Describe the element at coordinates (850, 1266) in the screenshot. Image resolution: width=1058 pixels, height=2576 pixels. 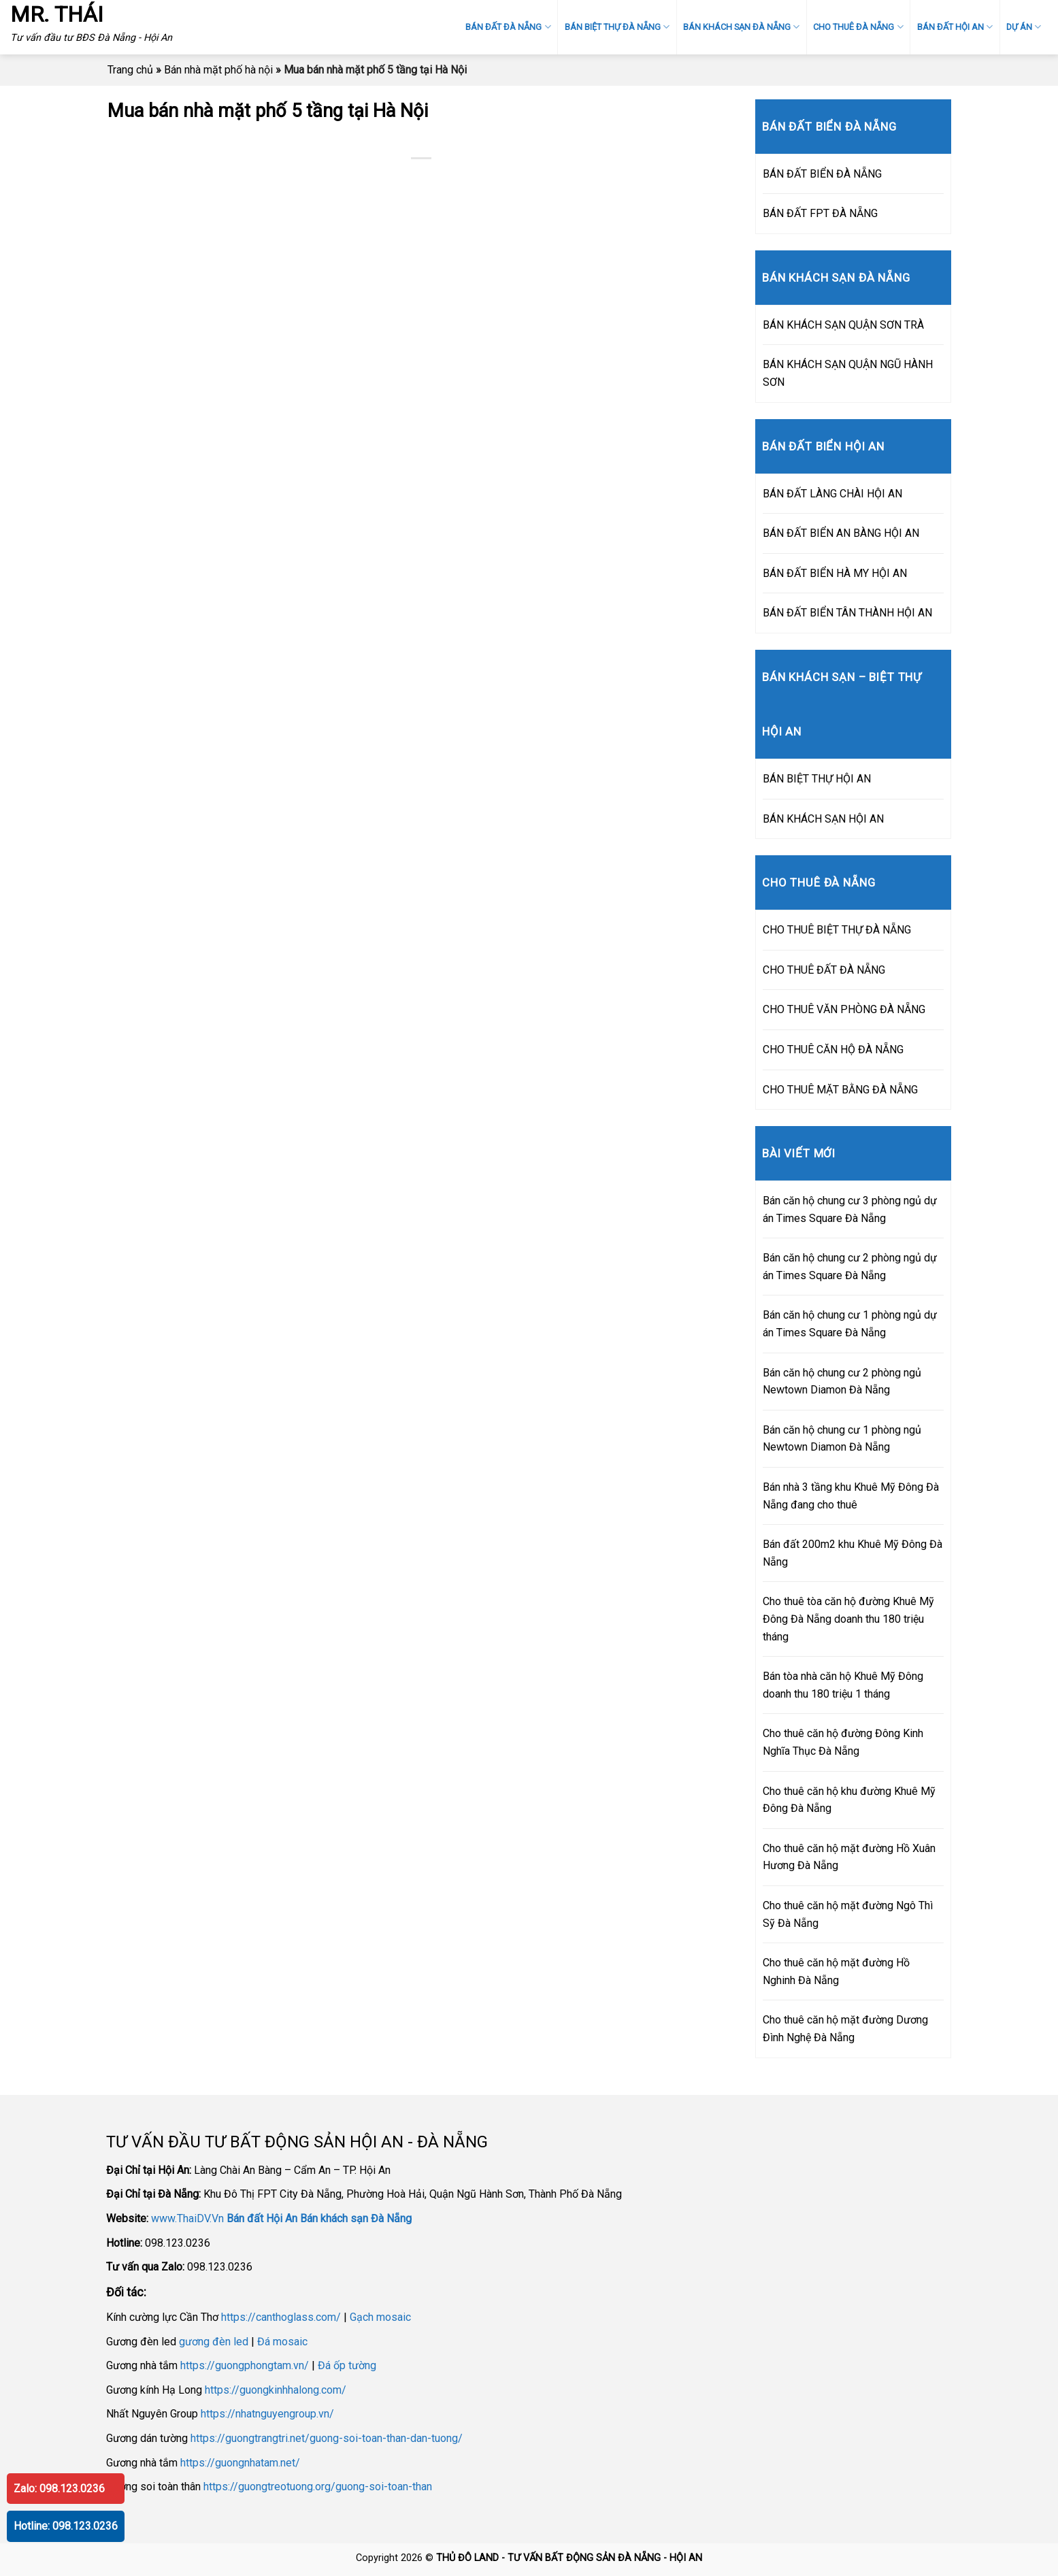
I see `Bán căn hộ chung cư 2 phòng ngủ dự án Times Square Đà Nẵng` at that location.